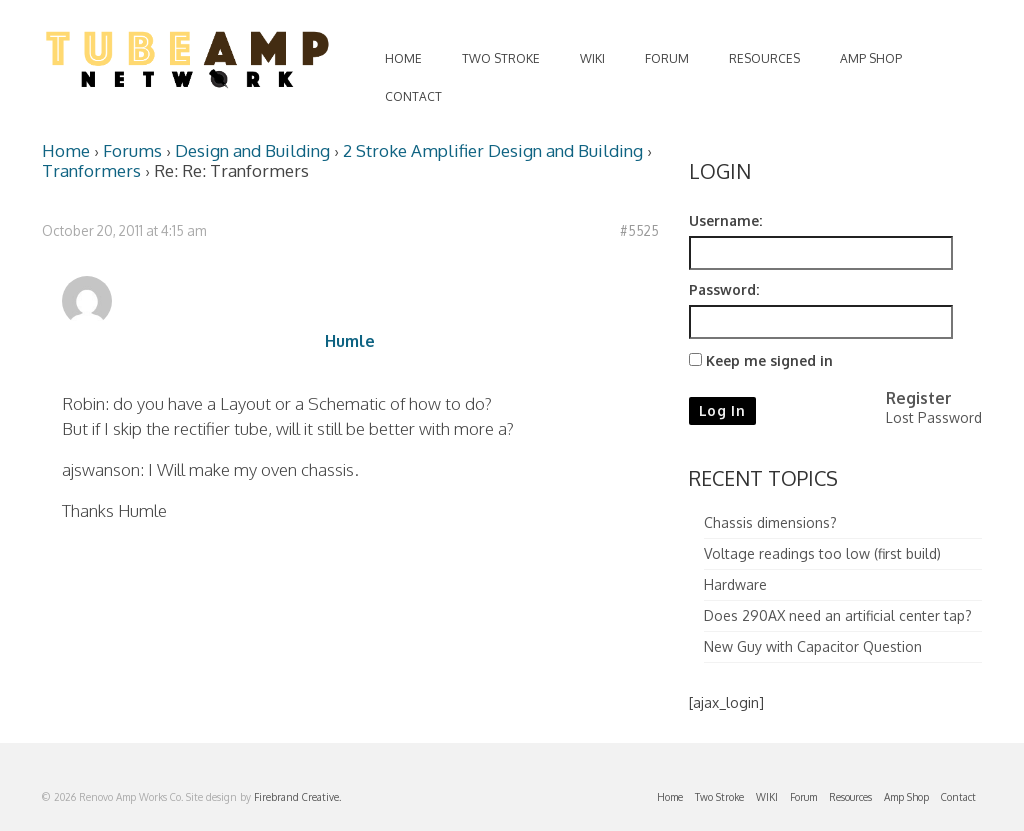  Describe the element at coordinates (725, 220) in the screenshot. I see `Username:` at that location.